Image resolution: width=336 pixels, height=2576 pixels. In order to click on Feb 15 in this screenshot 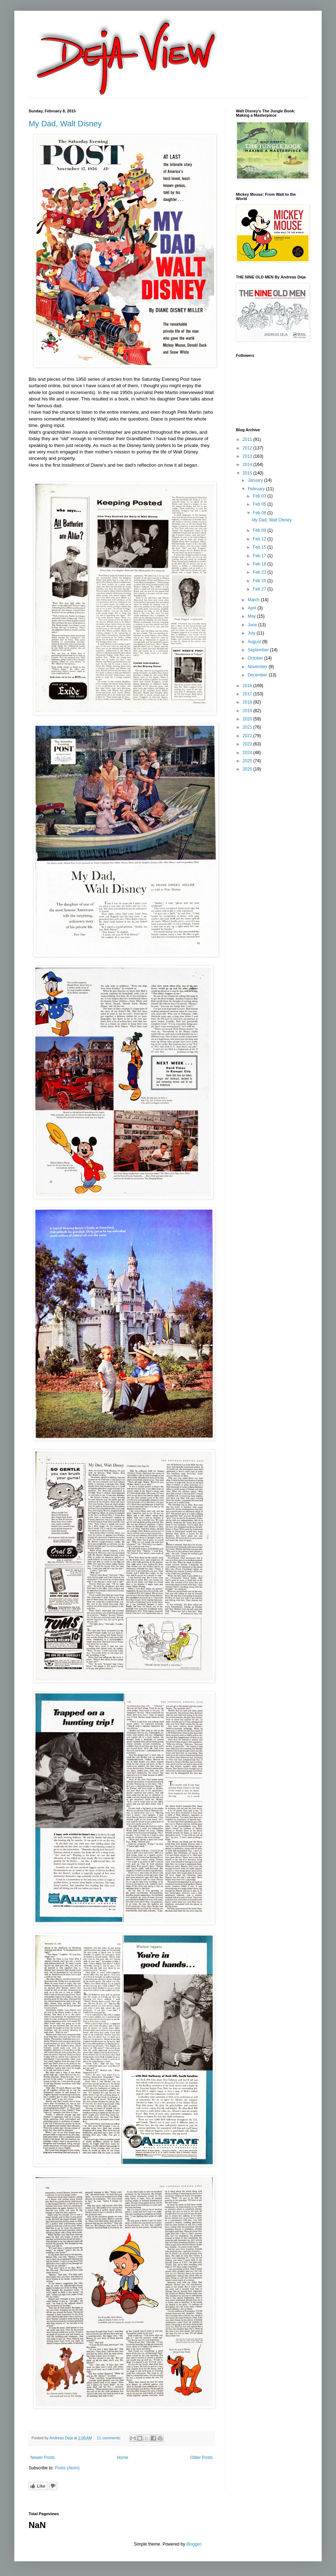, I will do `click(260, 547)`.